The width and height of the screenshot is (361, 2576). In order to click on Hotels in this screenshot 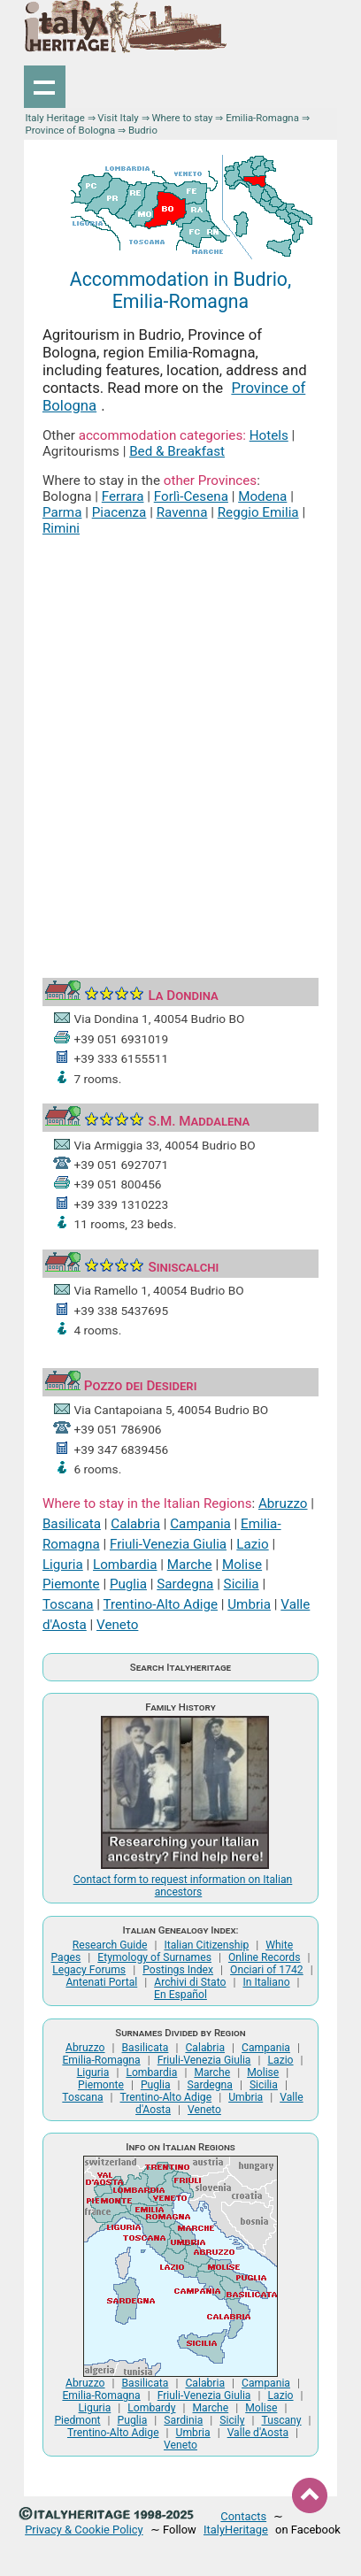, I will do `click(269, 435)`.